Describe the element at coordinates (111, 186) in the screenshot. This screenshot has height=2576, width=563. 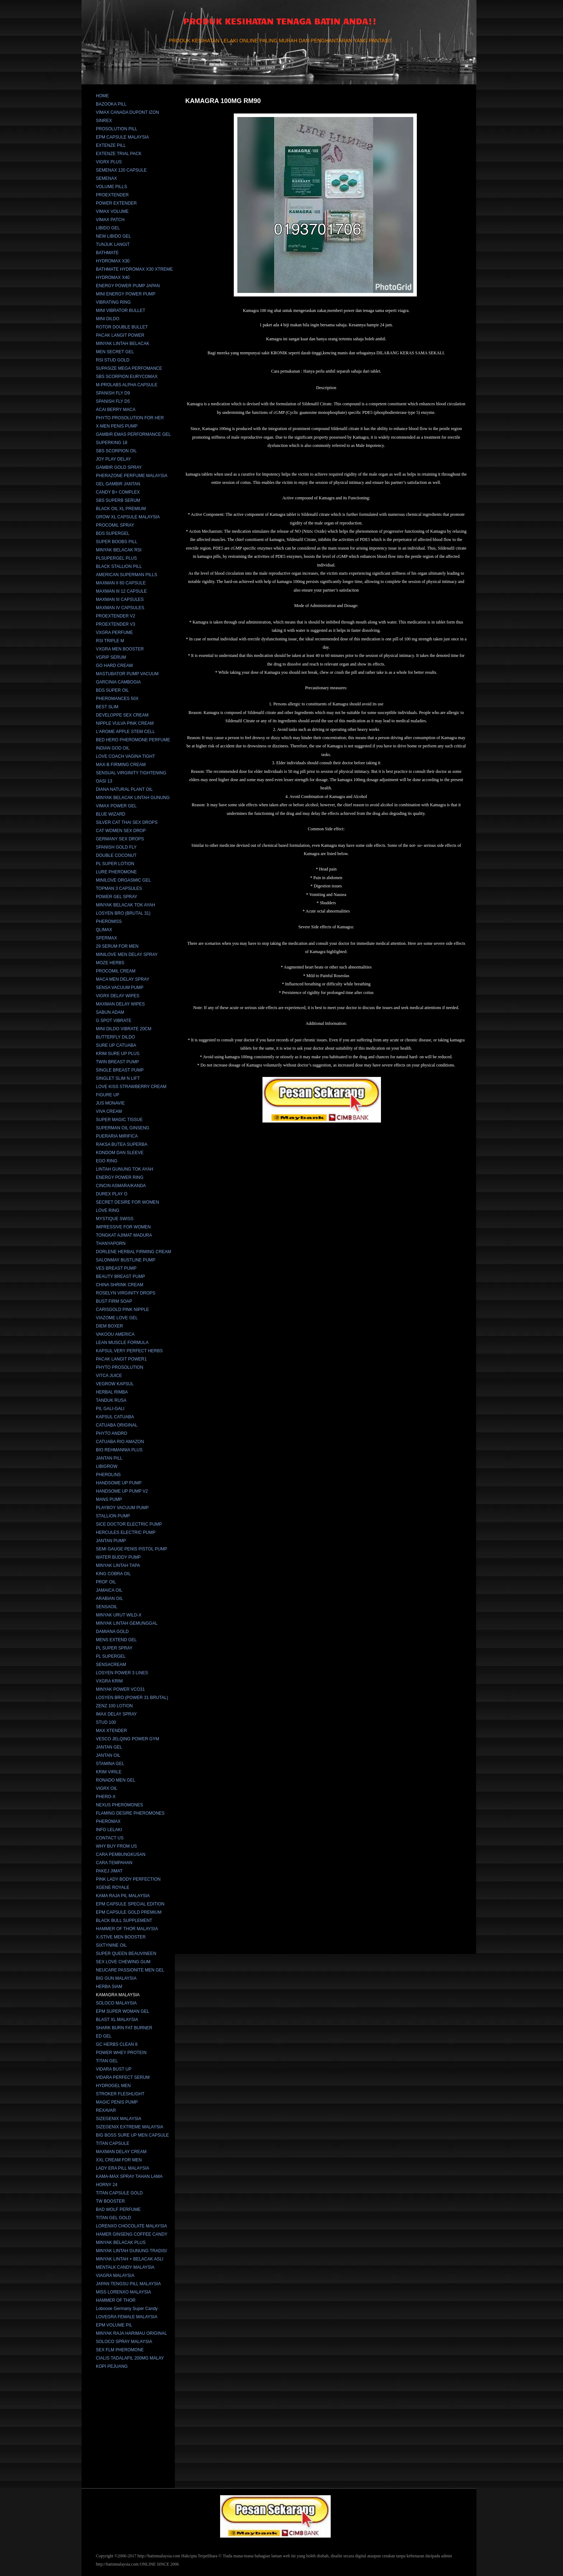
I see `VOLUME PILLS` at that location.